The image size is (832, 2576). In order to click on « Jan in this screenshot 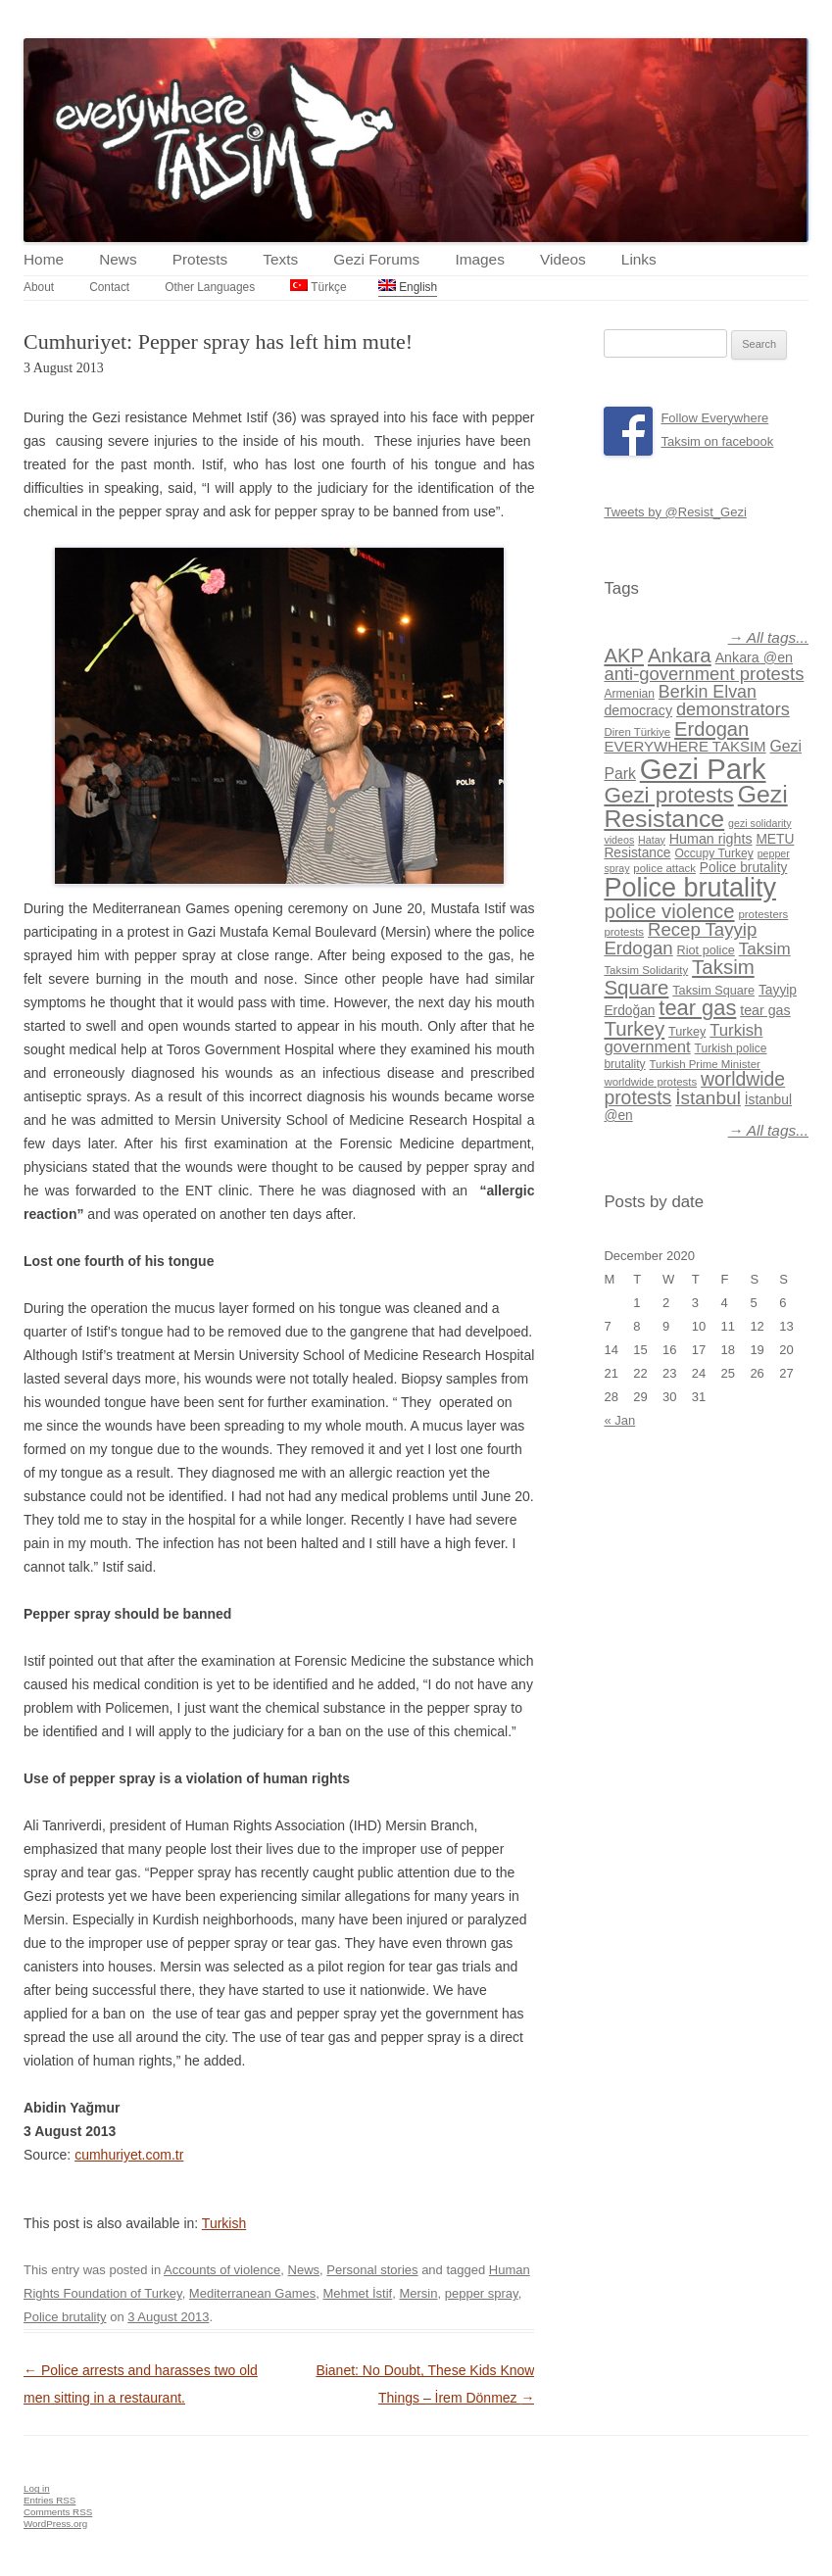, I will do `click(619, 1420)`.